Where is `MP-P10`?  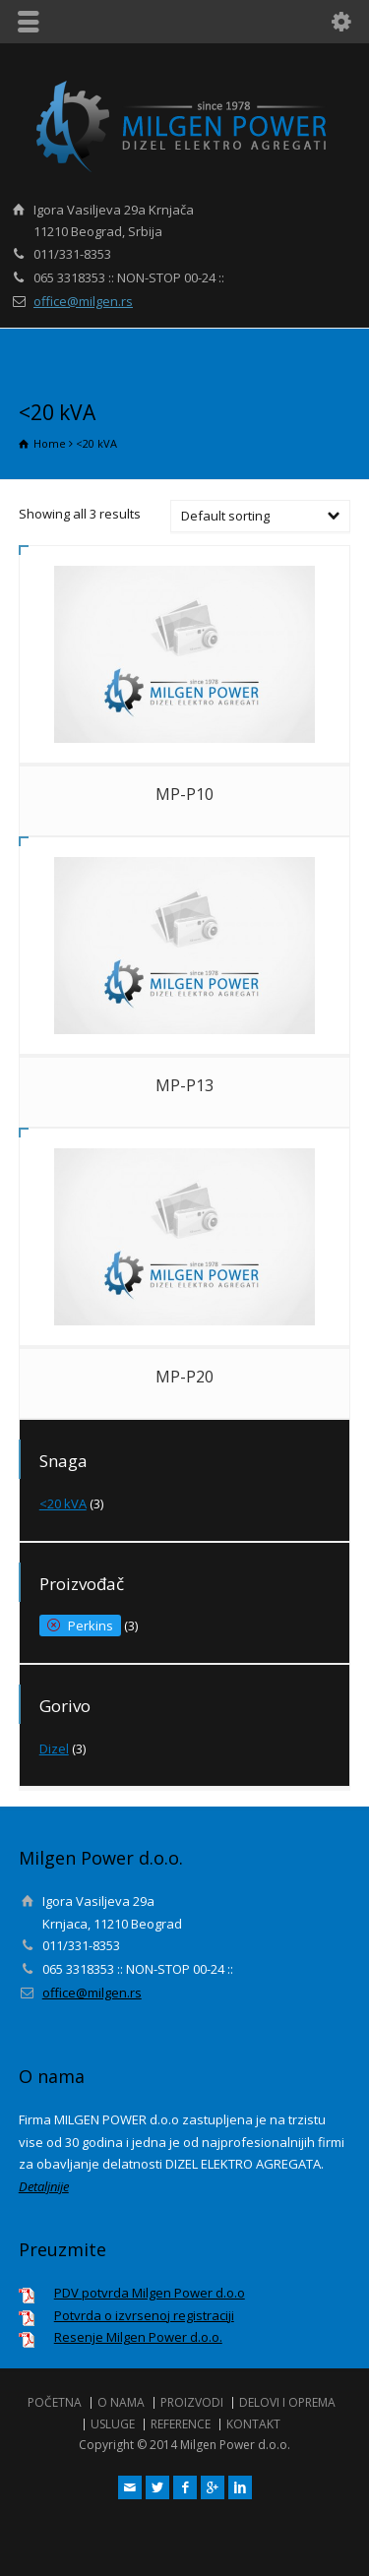
MP-P10 is located at coordinates (184, 794).